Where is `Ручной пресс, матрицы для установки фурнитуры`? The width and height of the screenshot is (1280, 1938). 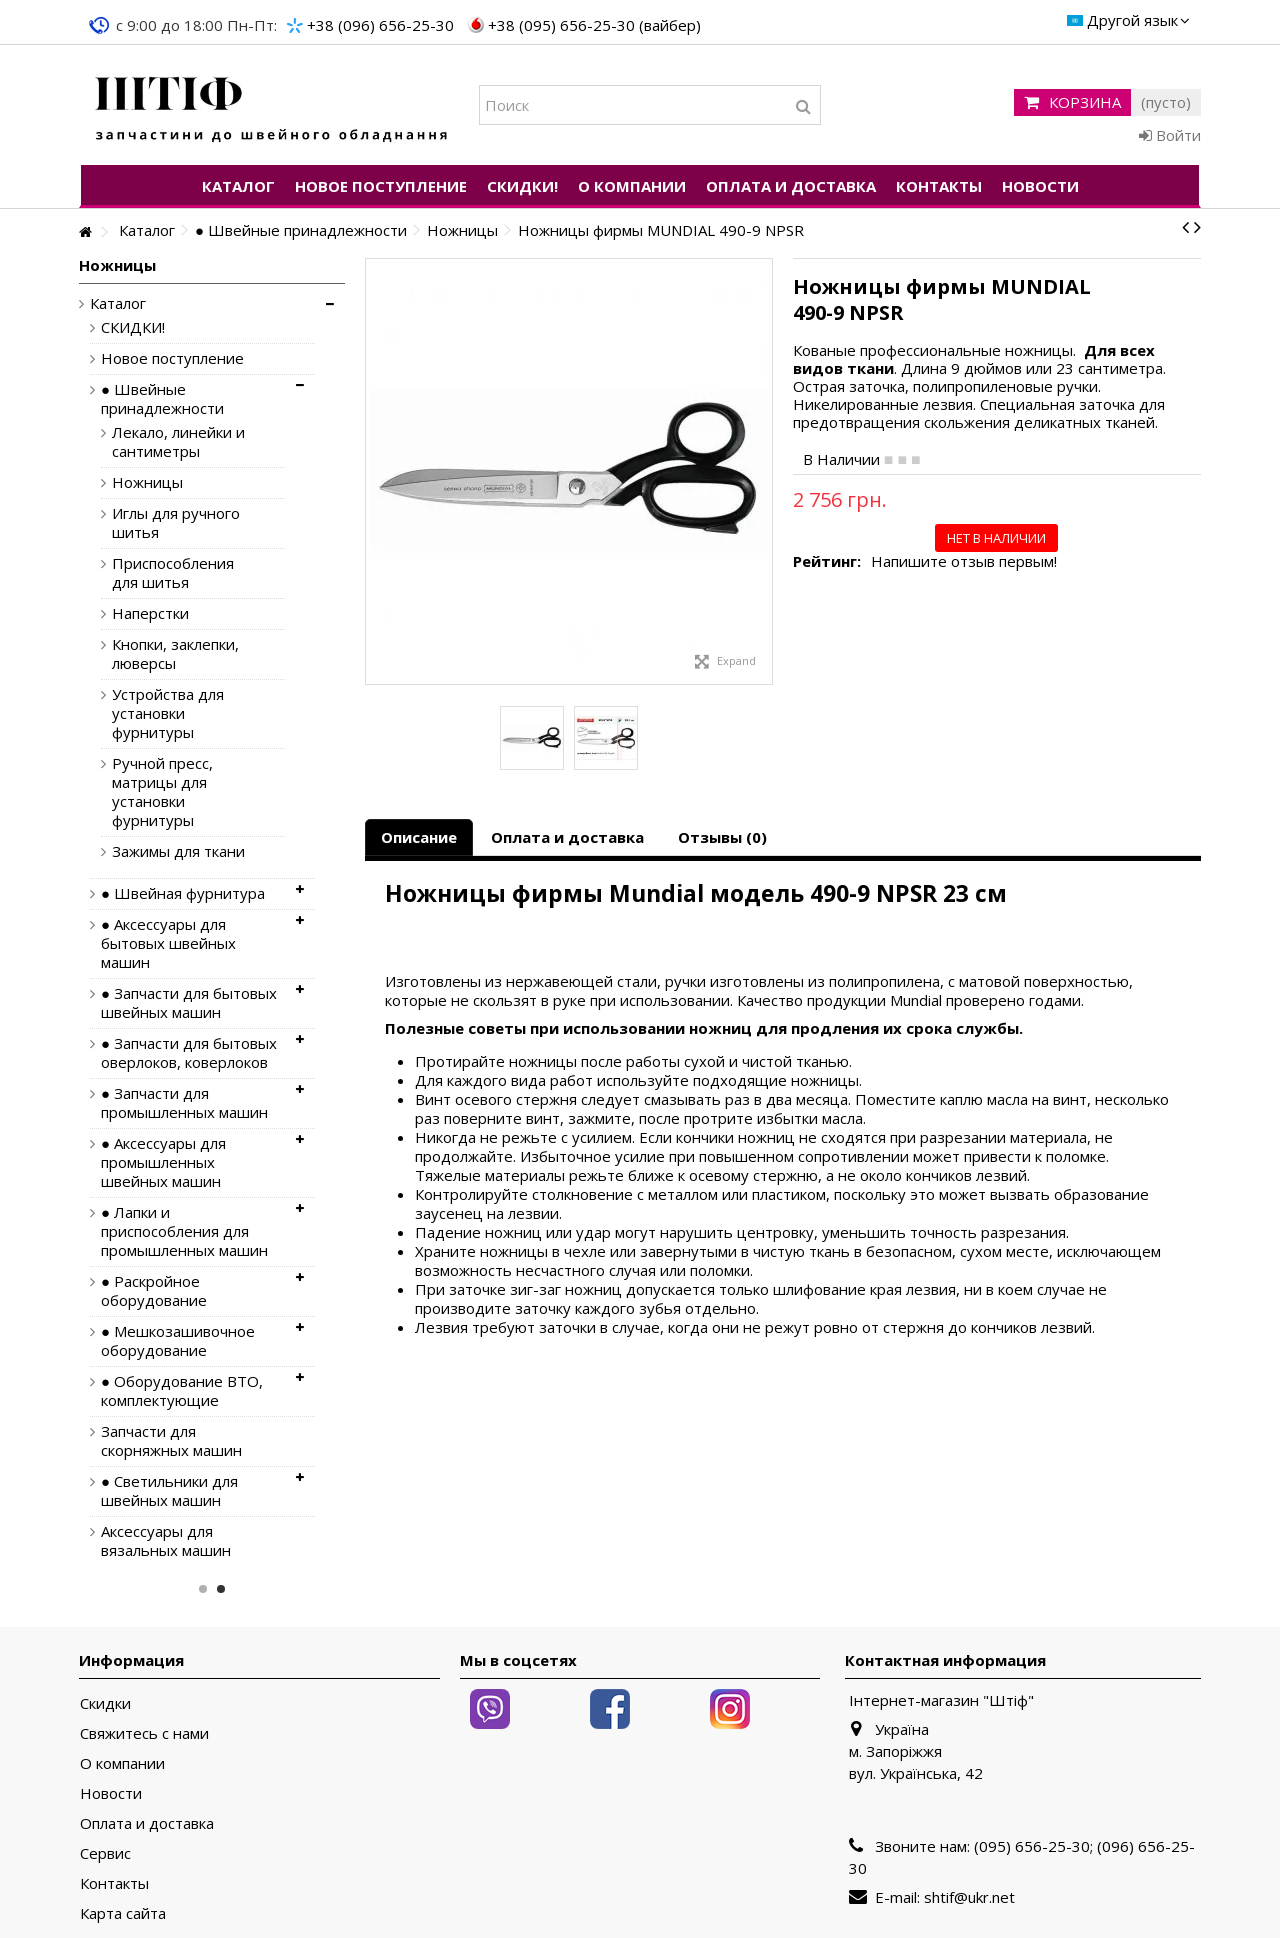
Ручной пресс, матрицы для установки фурнитуры is located at coordinates (162, 792).